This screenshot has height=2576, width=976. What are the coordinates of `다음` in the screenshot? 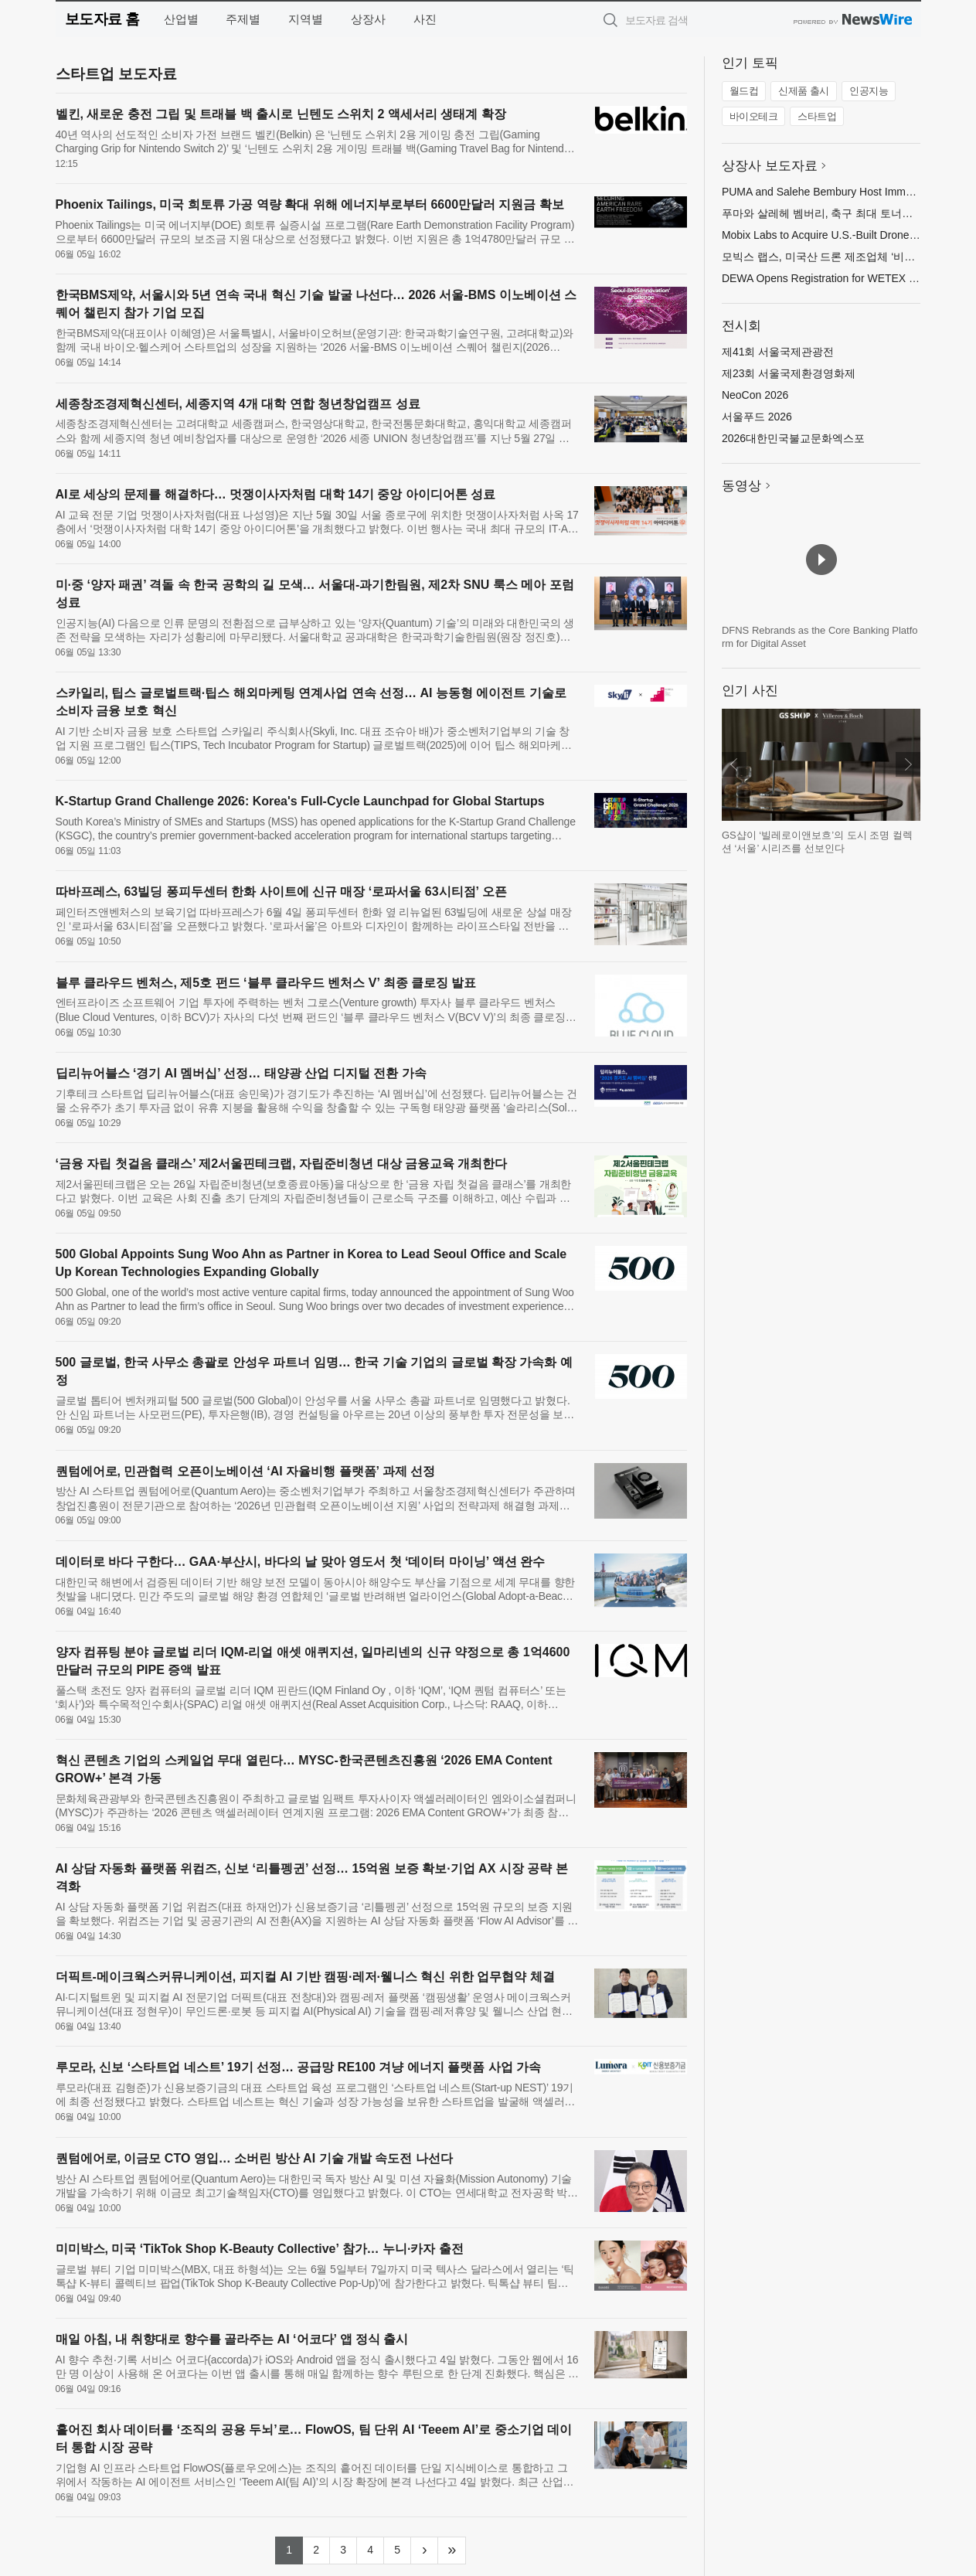 It's located at (908, 764).